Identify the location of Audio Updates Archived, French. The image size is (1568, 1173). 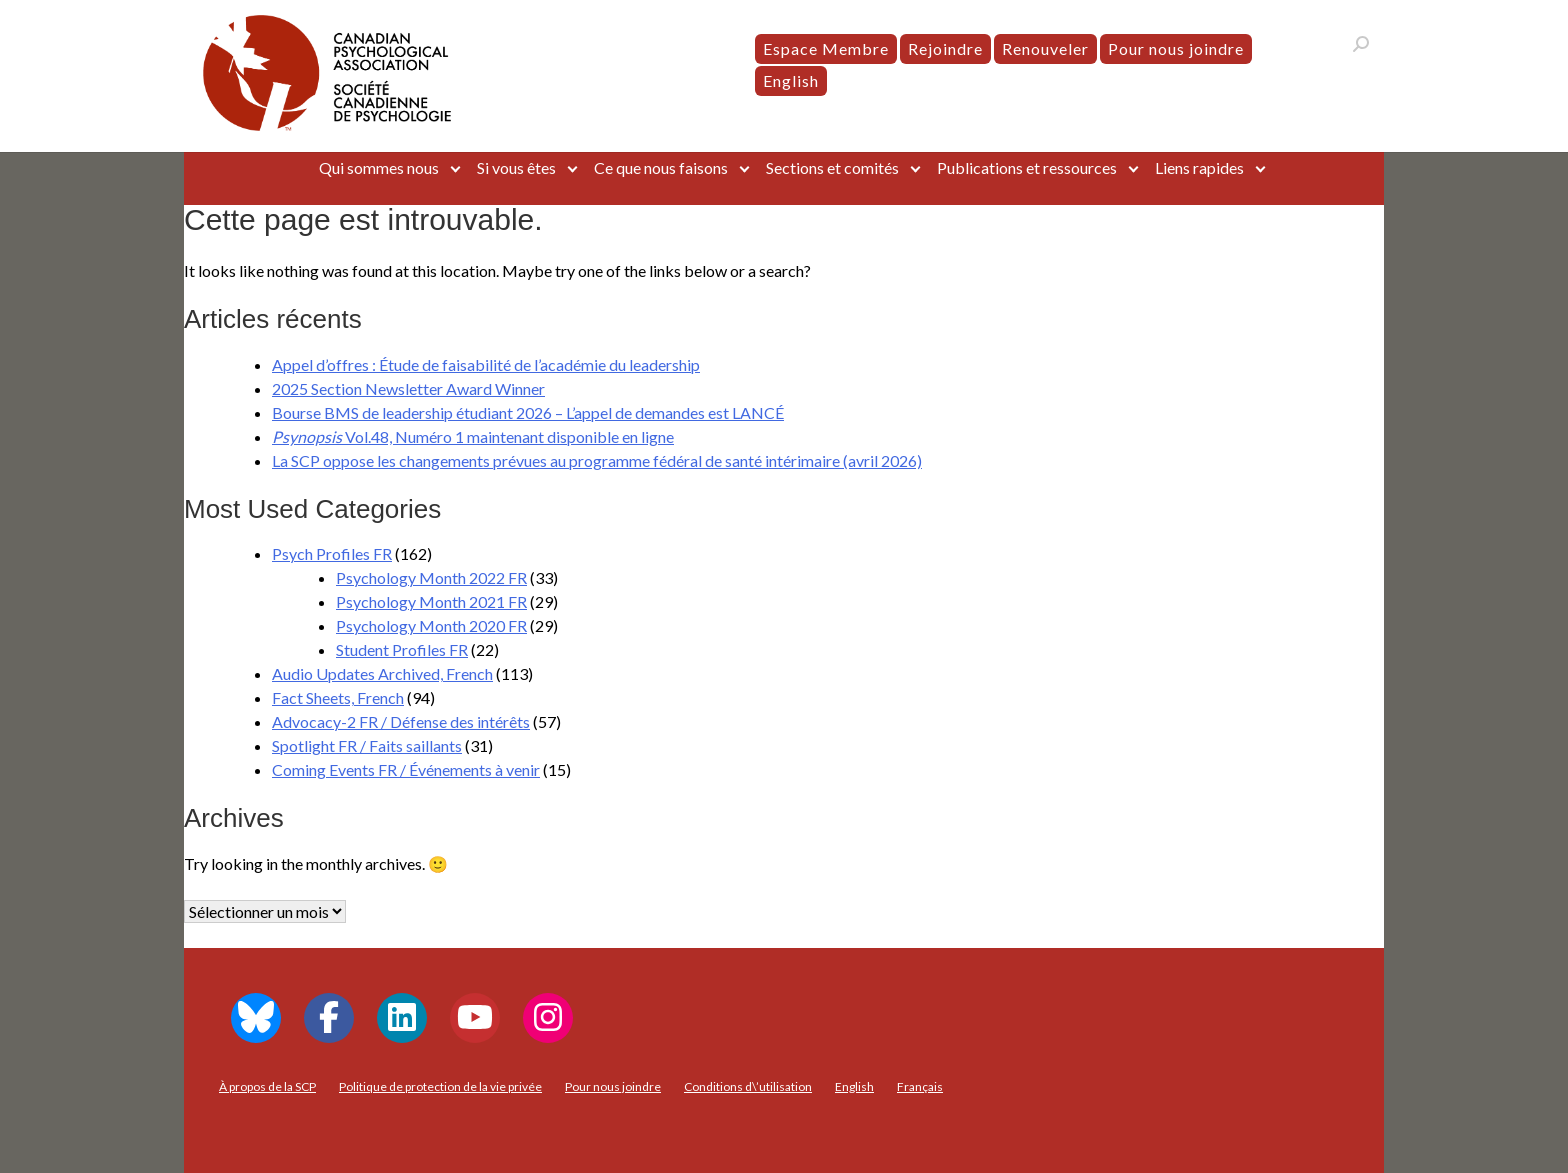
(382, 673).